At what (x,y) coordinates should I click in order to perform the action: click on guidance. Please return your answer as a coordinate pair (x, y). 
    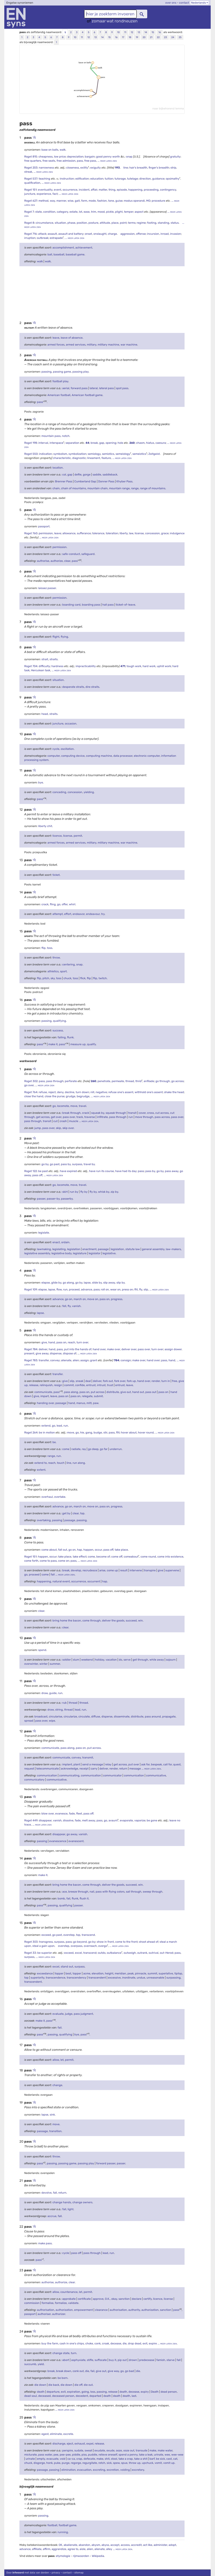
    Looking at the image, I should click on (158, 178).